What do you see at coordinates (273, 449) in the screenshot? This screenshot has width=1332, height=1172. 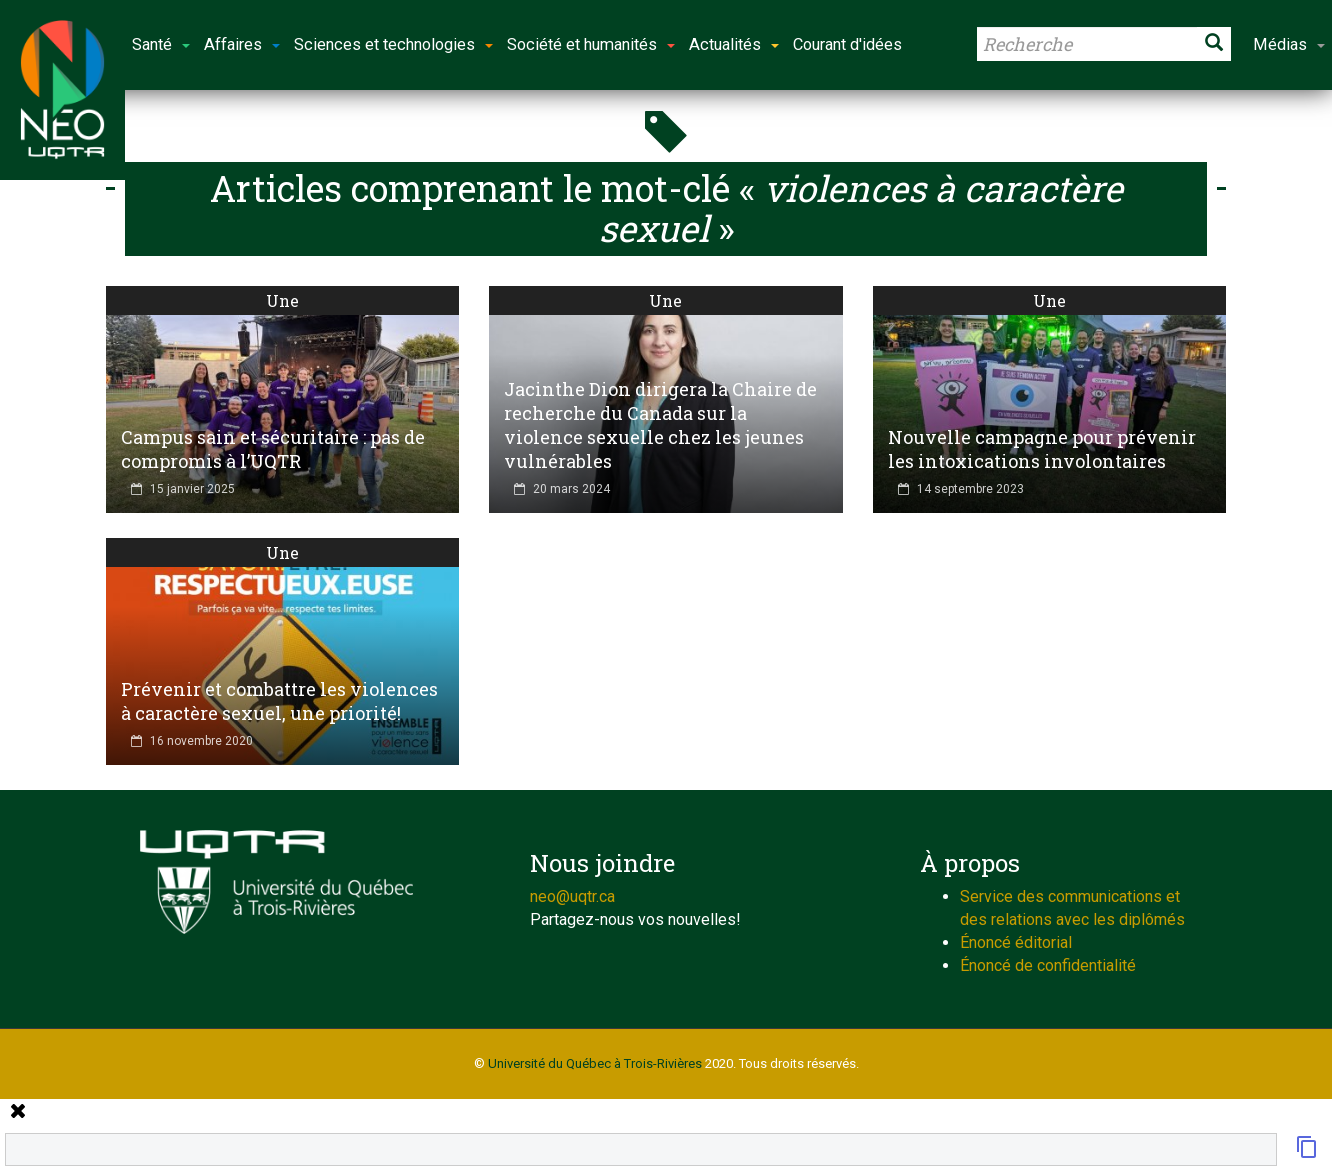 I see `Campus sain et sécuritaire : pas de compromis à l’UQTR` at bounding box center [273, 449].